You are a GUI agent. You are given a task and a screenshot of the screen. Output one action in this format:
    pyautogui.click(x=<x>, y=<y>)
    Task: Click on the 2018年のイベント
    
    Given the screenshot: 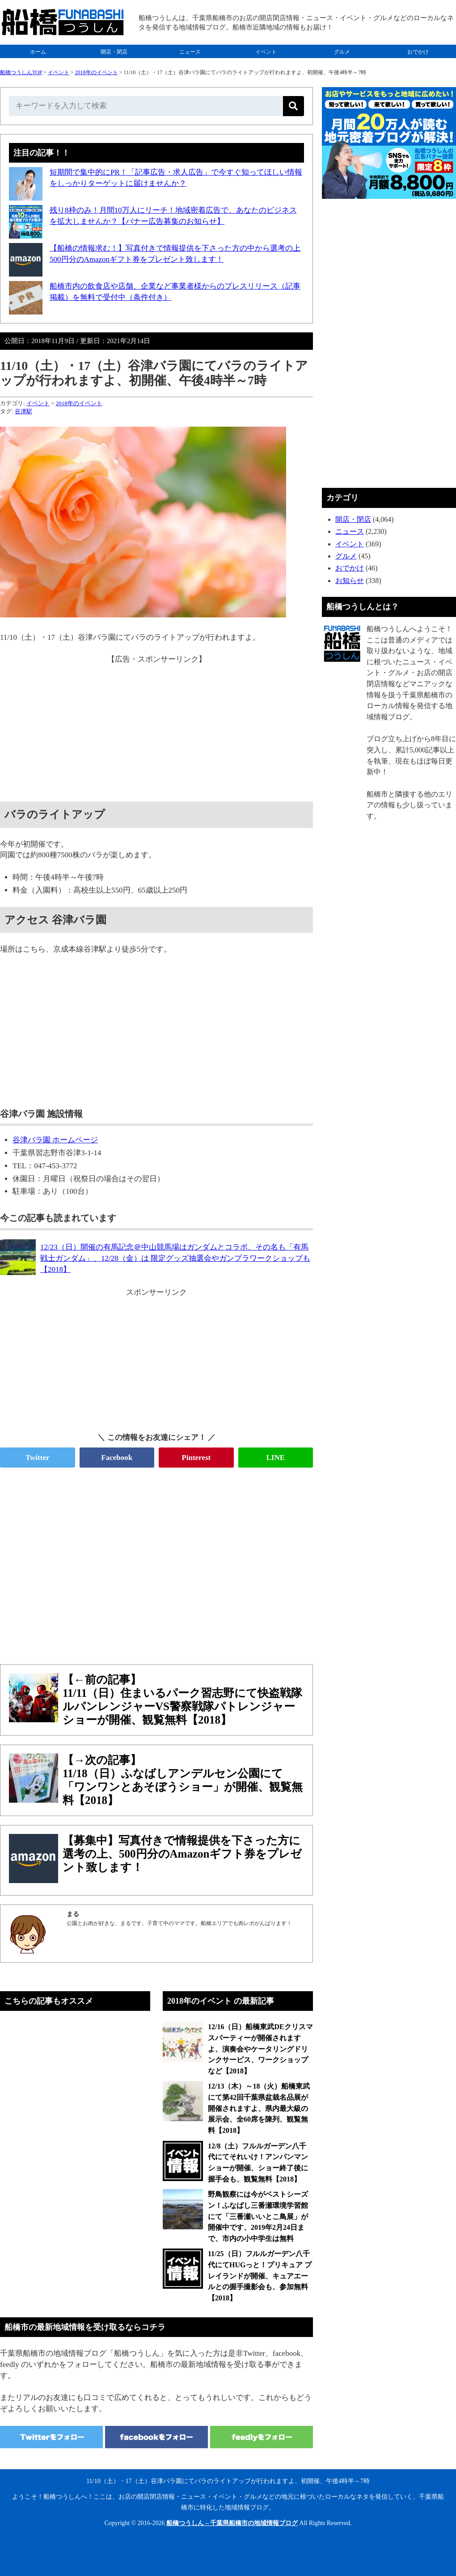 What is the action you would take?
    pyautogui.click(x=96, y=72)
    